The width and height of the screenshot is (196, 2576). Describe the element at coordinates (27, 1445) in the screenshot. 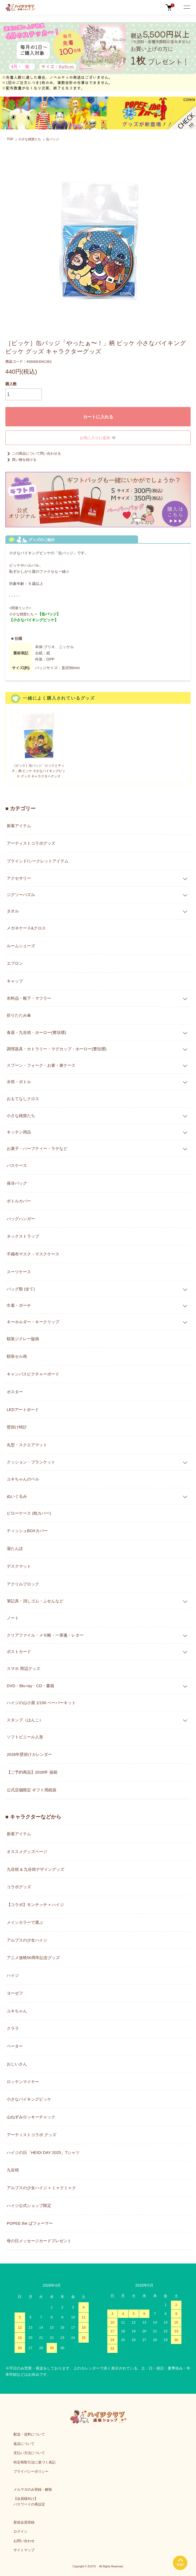

I see `丸型・スクエアマット` at that location.